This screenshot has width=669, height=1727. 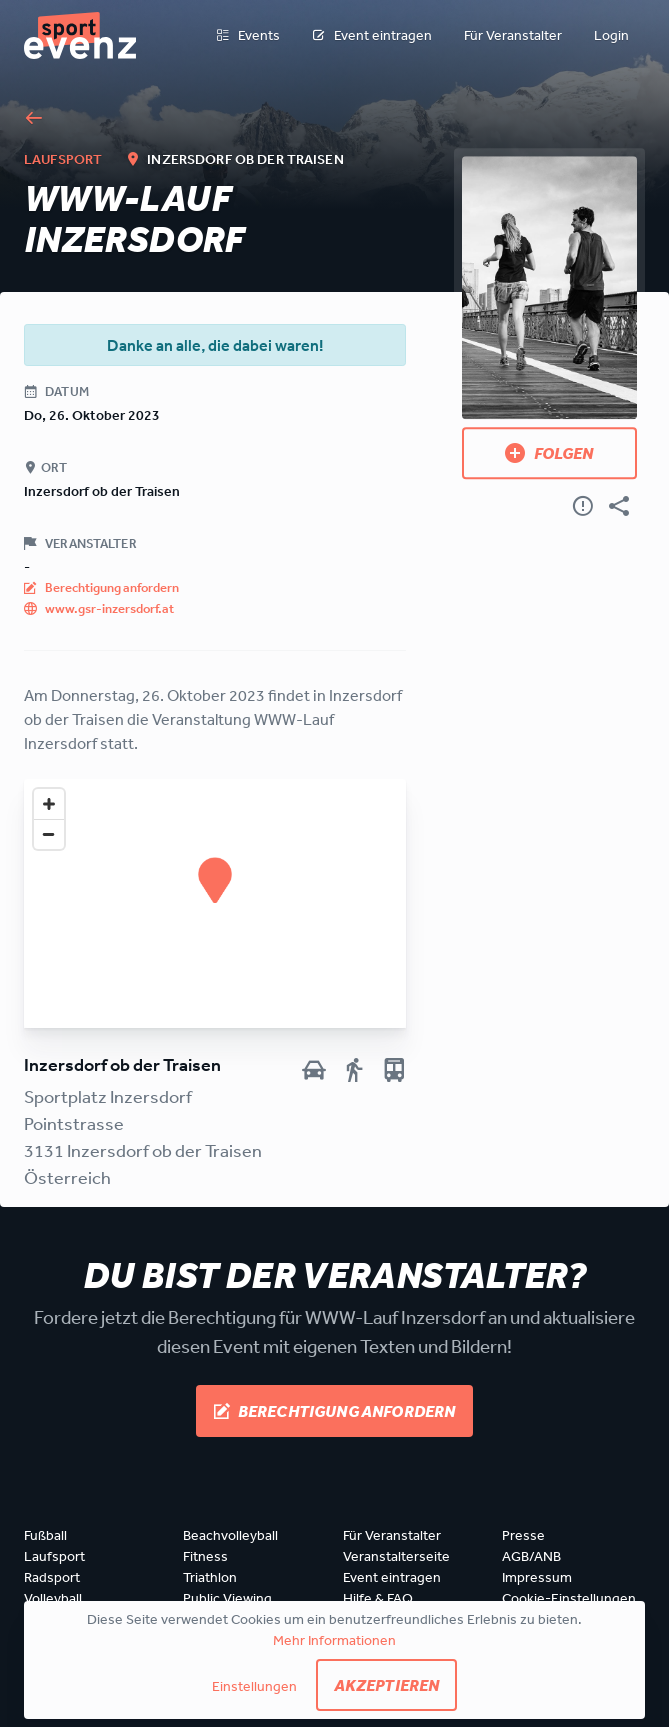 What do you see at coordinates (531, 1556) in the screenshot?
I see `AGB/ANB` at bounding box center [531, 1556].